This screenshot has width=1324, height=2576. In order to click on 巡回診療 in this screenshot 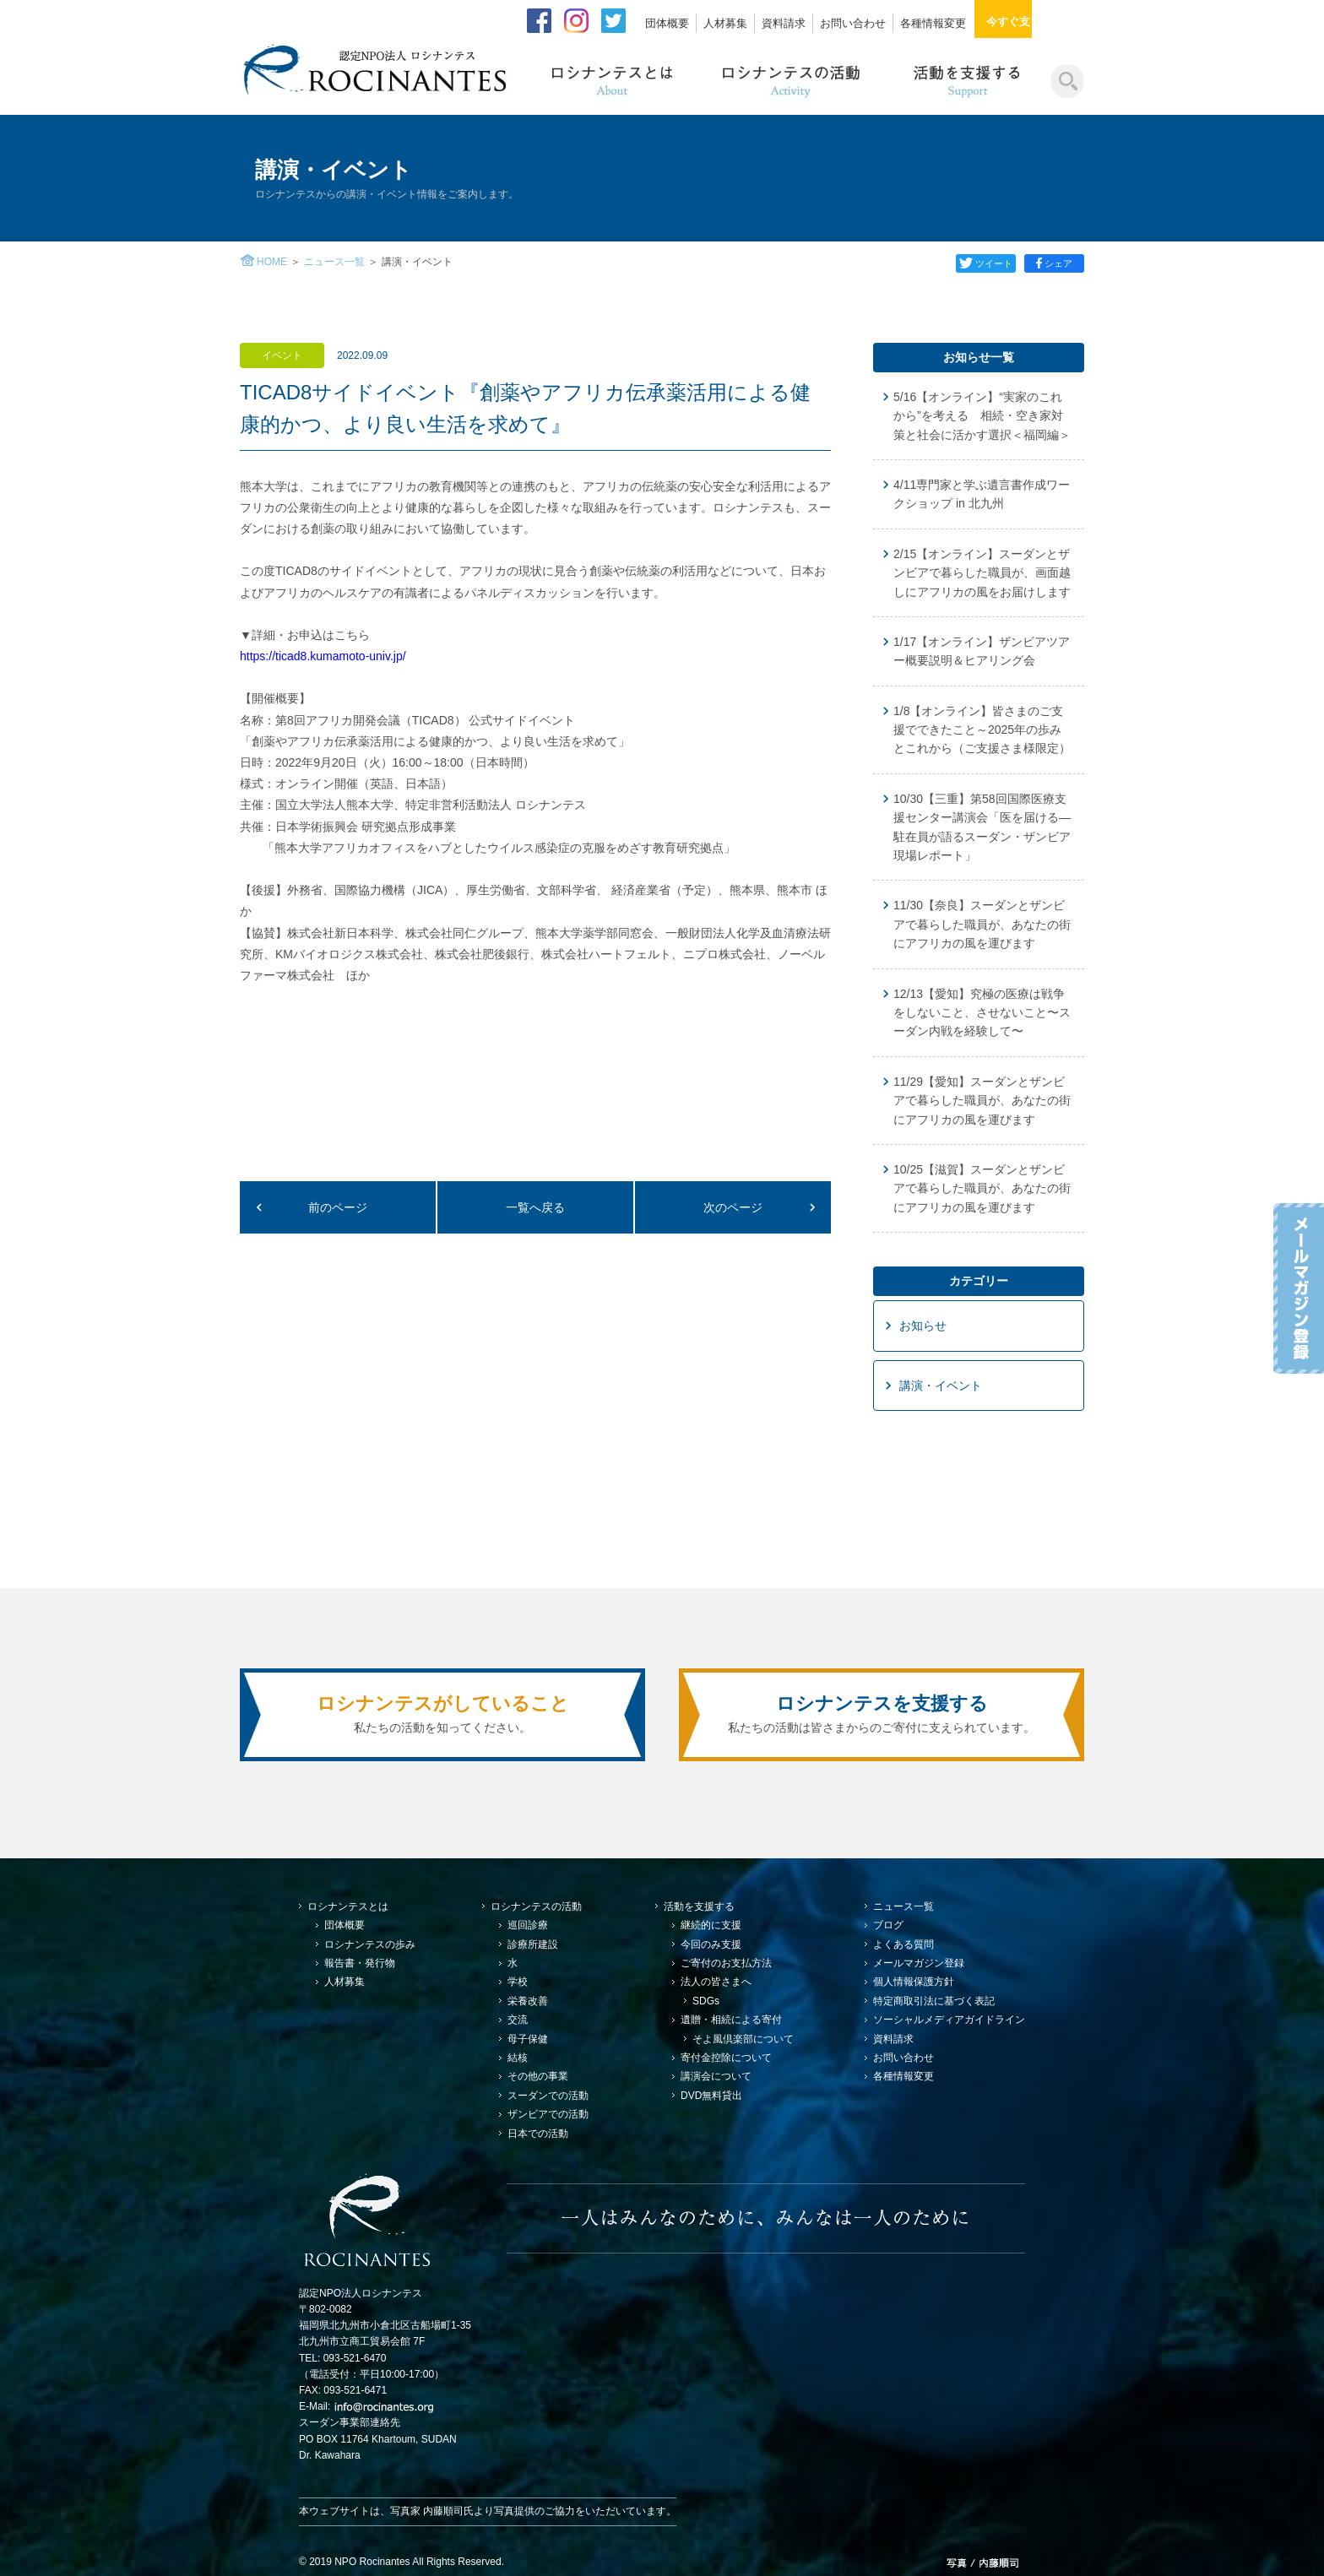, I will do `click(527, 1925)`.